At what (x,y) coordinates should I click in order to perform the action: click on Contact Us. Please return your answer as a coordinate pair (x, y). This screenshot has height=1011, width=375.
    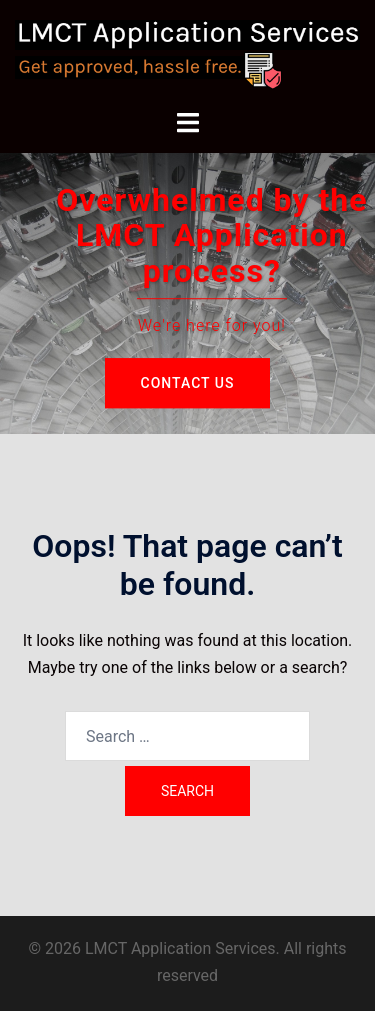
    Looking at the image, I should click on (188, 383).